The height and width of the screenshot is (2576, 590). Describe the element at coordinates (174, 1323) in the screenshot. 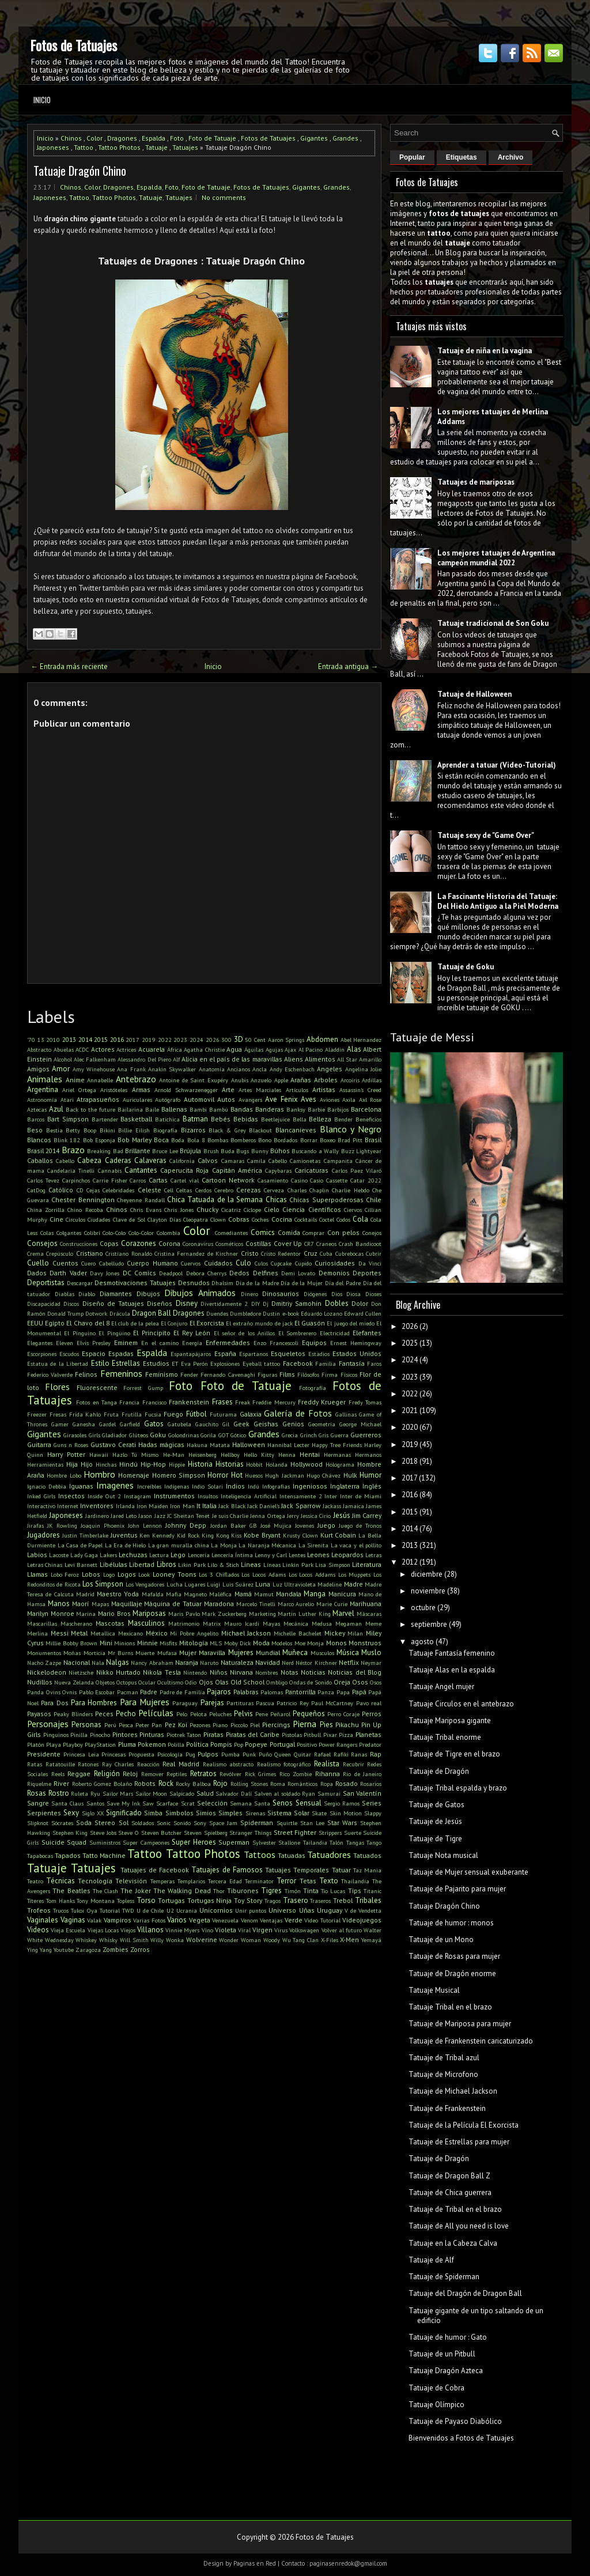

I see `El Conjuro` at that location.